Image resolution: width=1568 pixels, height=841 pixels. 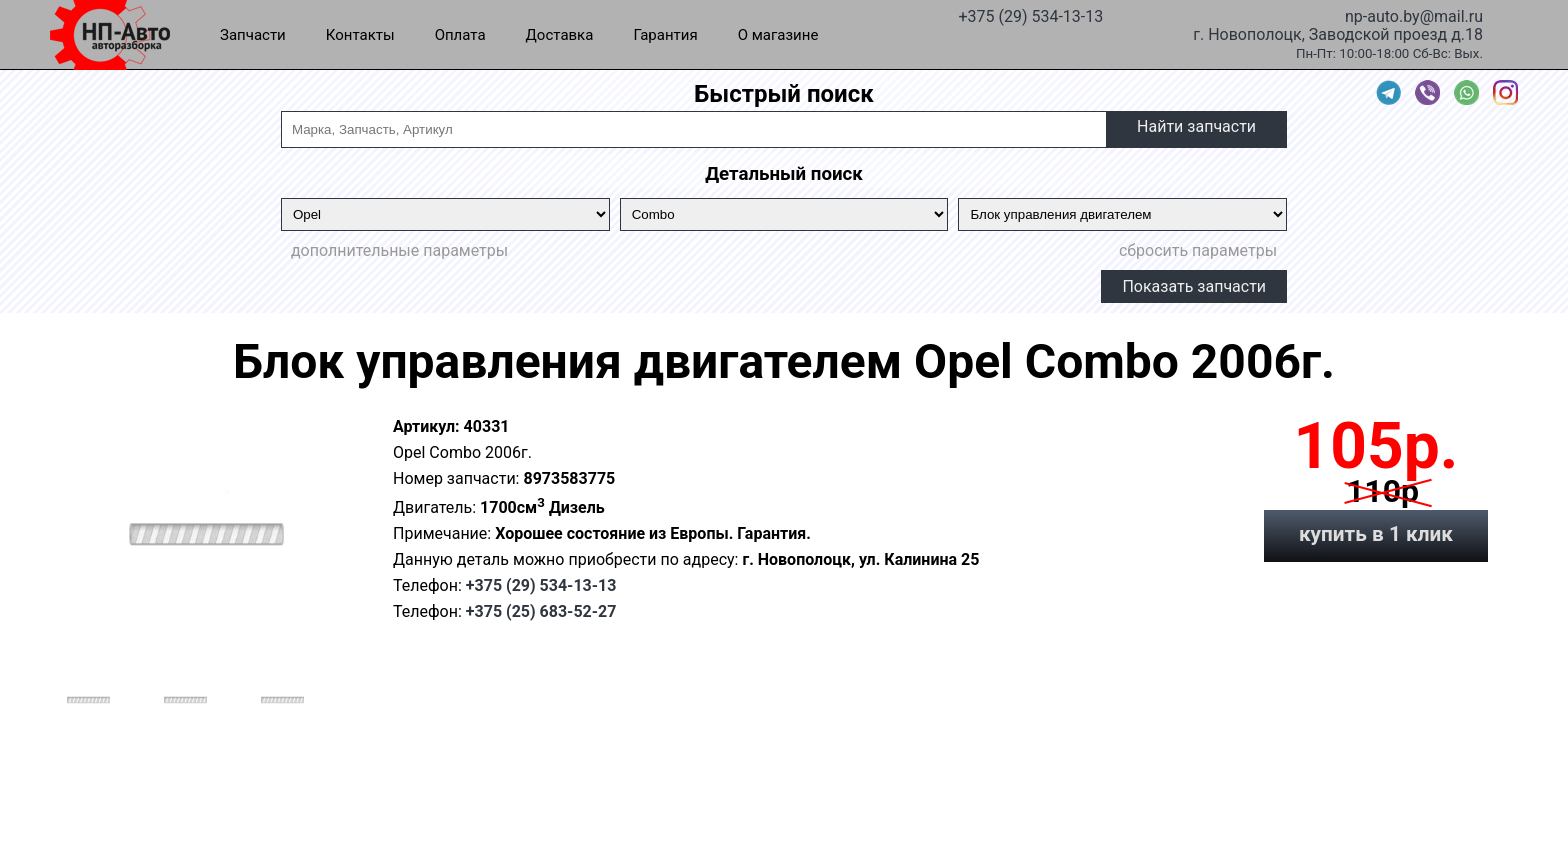 I want to click on купить в 1 клик, so click(x=1376, y=534).